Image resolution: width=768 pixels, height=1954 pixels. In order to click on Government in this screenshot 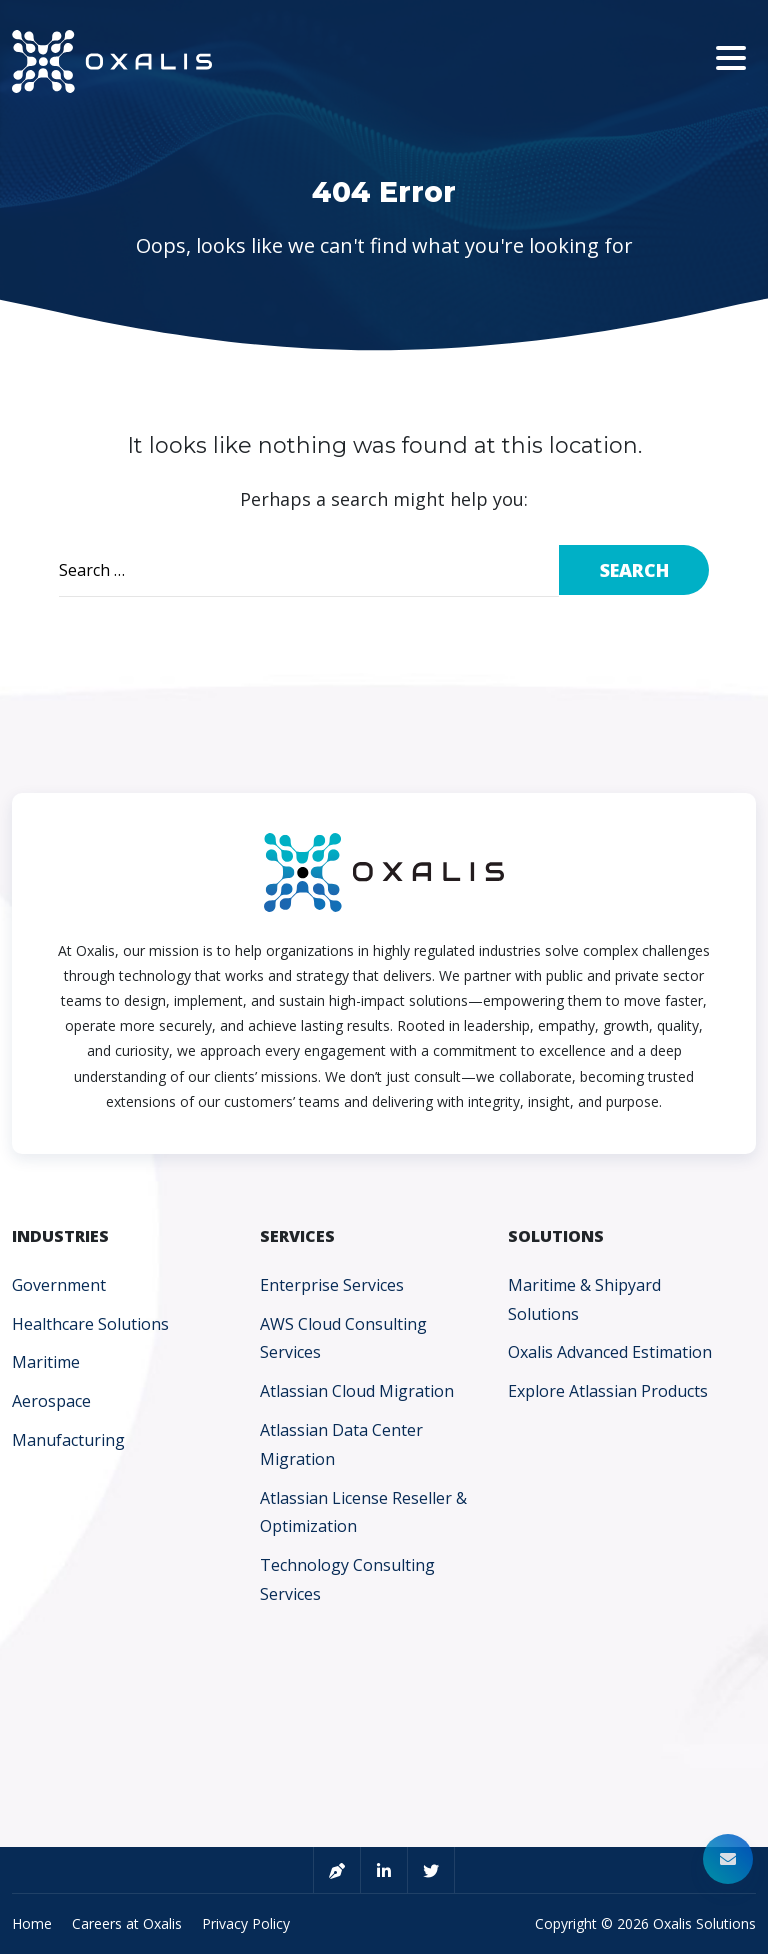, I will do `click(59, 1285)`.